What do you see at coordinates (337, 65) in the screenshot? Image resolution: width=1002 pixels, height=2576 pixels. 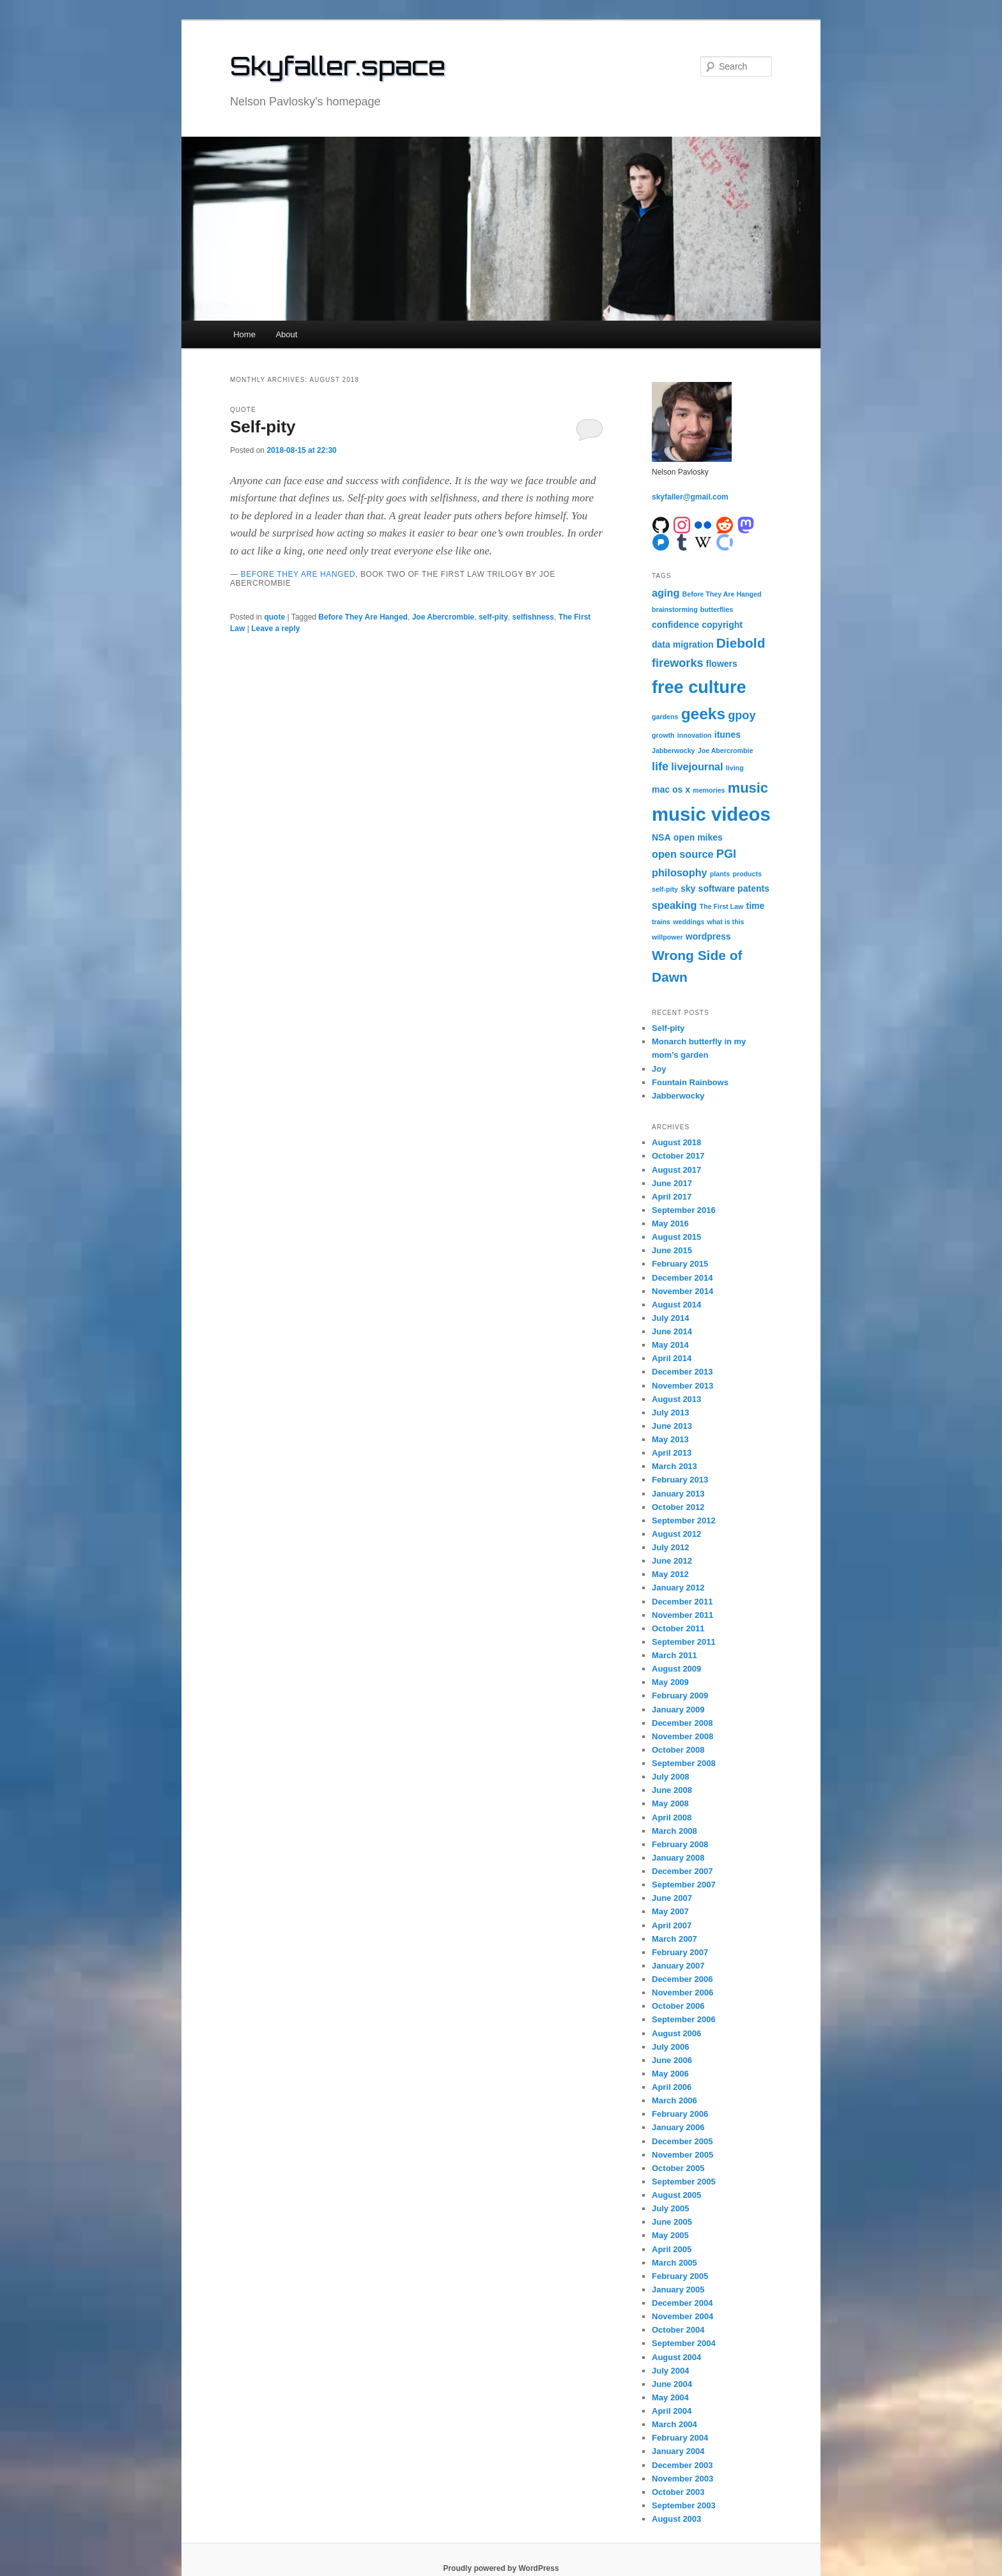 I see `Skyfaller.space` at bounding box center [337, 65].